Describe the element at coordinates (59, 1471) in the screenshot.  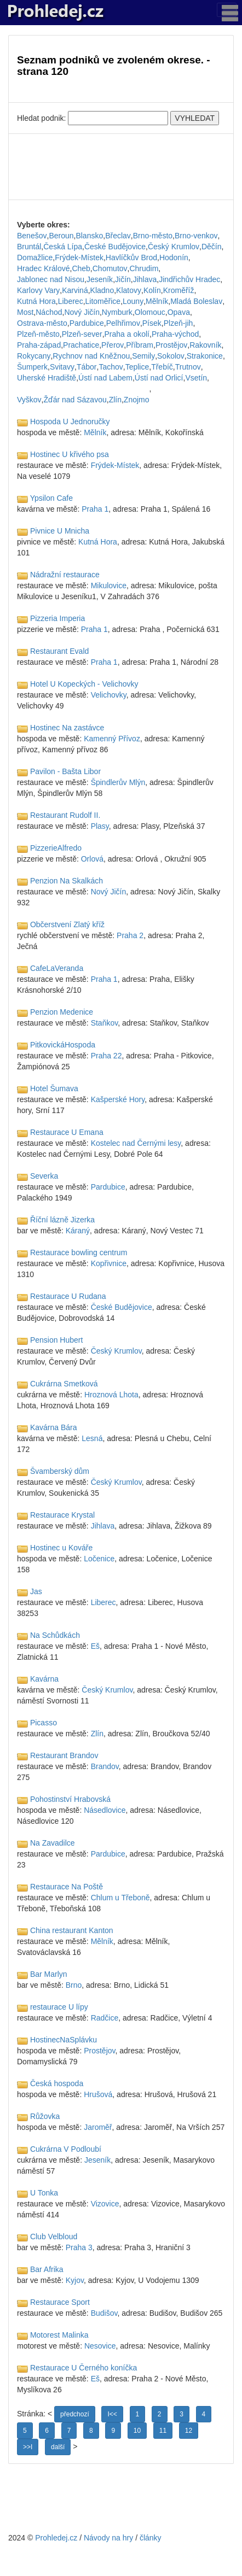
I see `Švamberský dům` at that location.